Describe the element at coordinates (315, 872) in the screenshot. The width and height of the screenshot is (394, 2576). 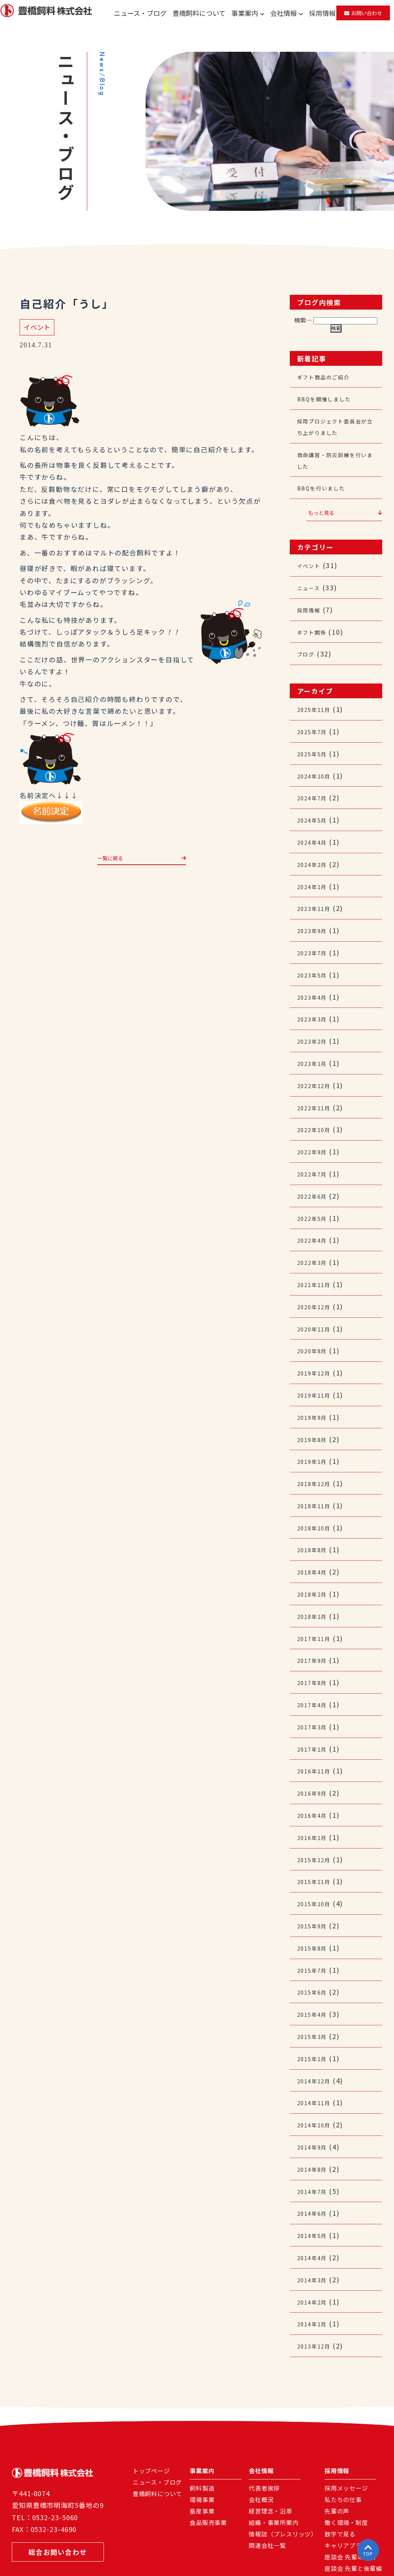
I see `2024年1月` at that location.